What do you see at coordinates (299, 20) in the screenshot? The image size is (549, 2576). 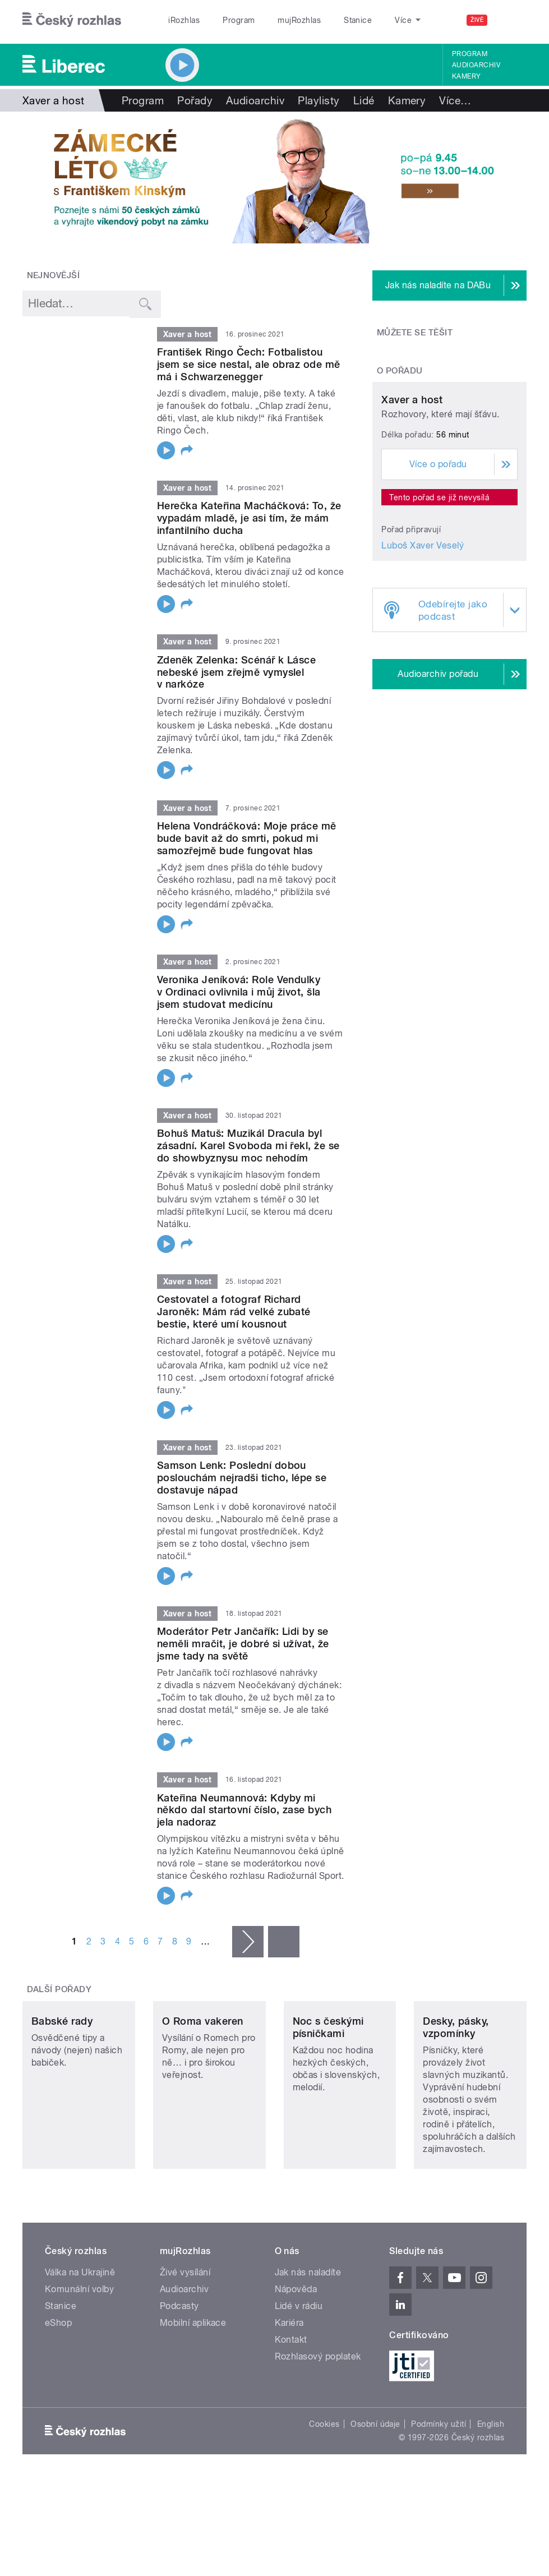 I see `mujRozhlas` at bounding box center [299, 20].